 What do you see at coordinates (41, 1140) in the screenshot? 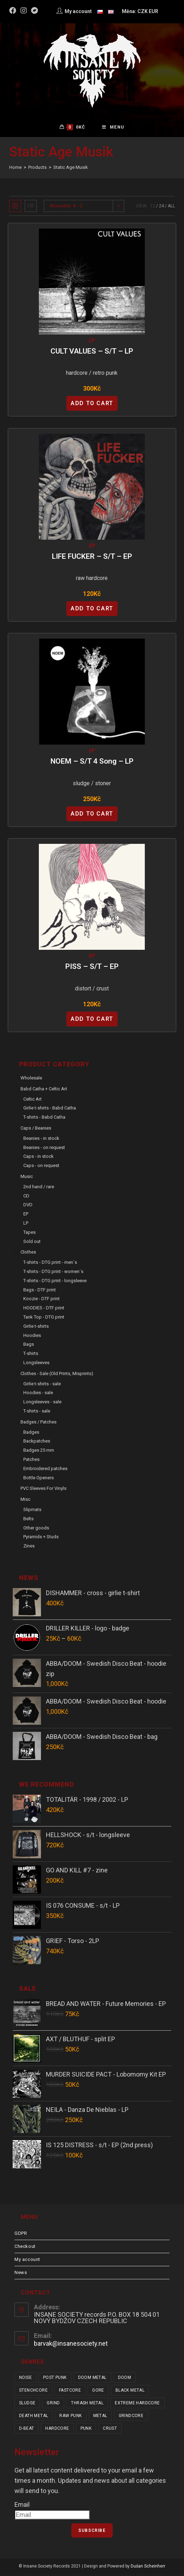
I see `Beanies - in stock` at bounding box center [41, 1140].